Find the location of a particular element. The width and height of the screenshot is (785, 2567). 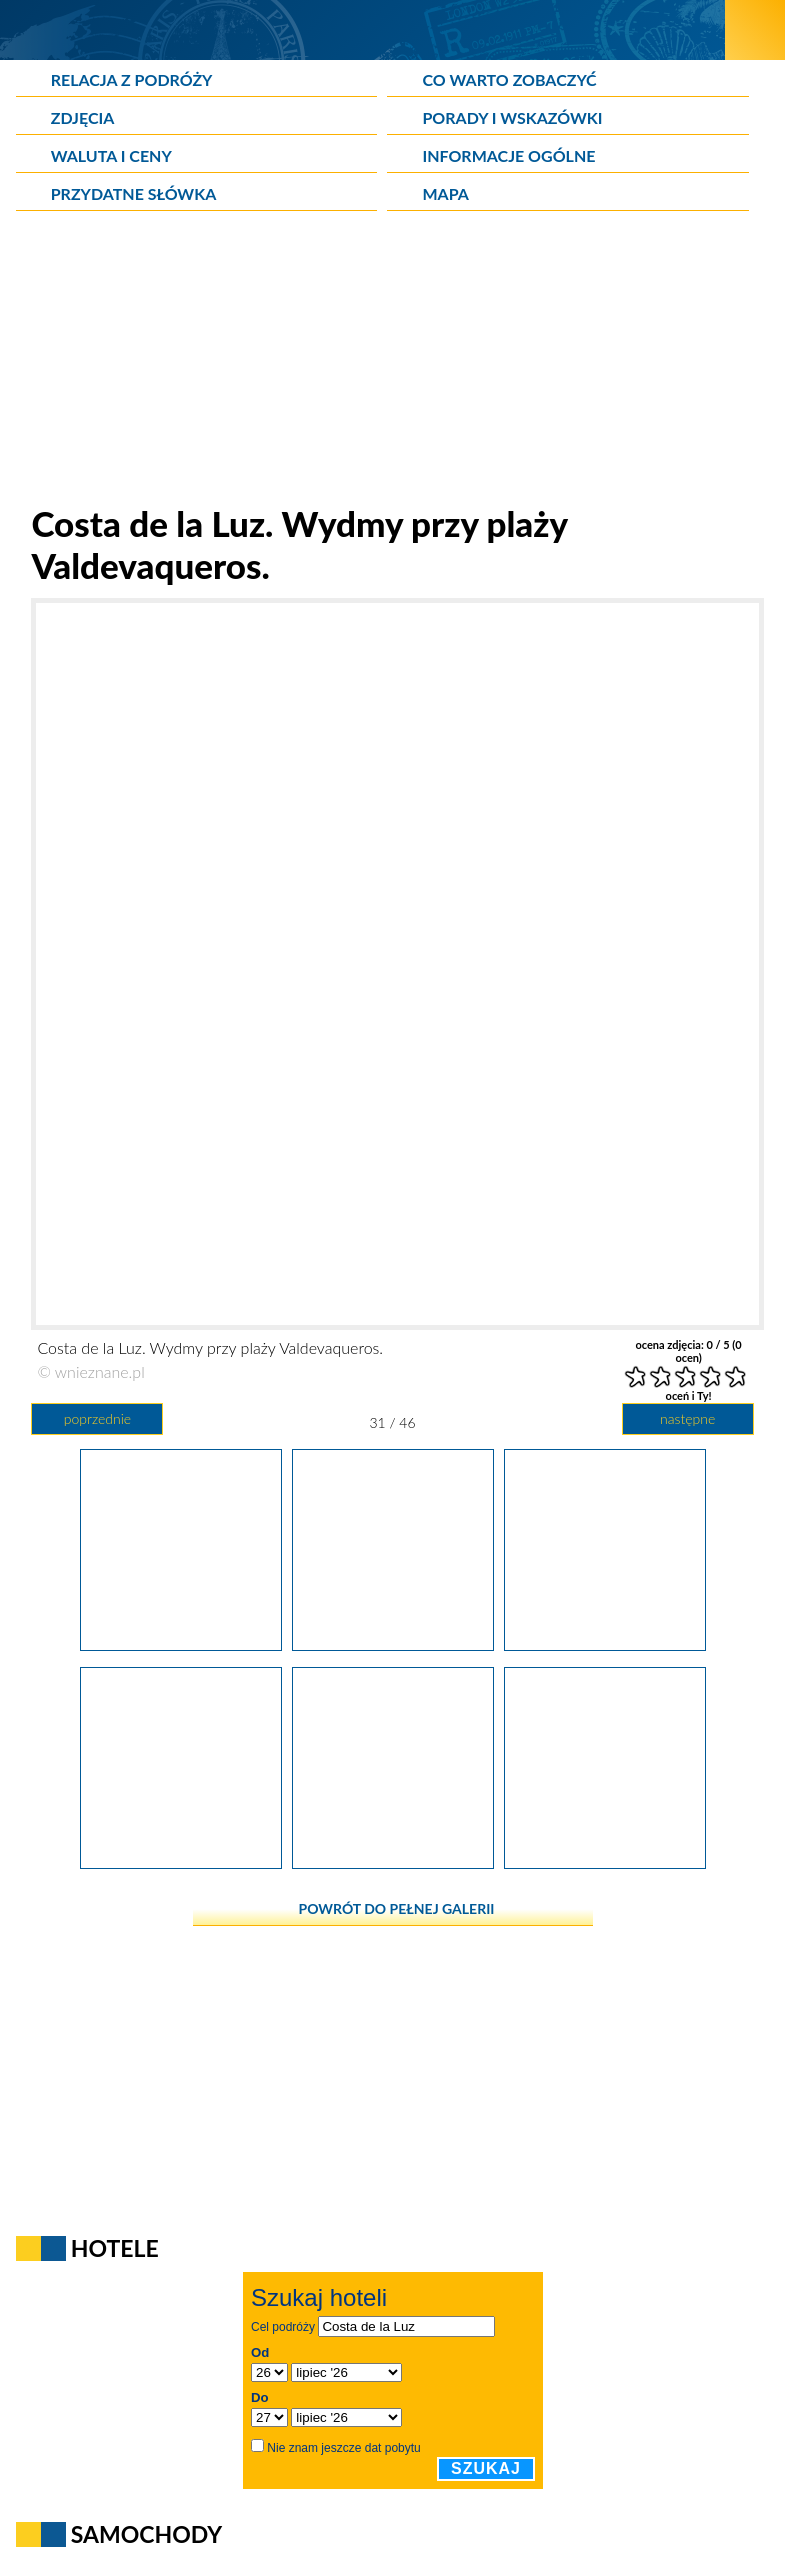

Waluta i ceny is located at coordinates (111, 155).